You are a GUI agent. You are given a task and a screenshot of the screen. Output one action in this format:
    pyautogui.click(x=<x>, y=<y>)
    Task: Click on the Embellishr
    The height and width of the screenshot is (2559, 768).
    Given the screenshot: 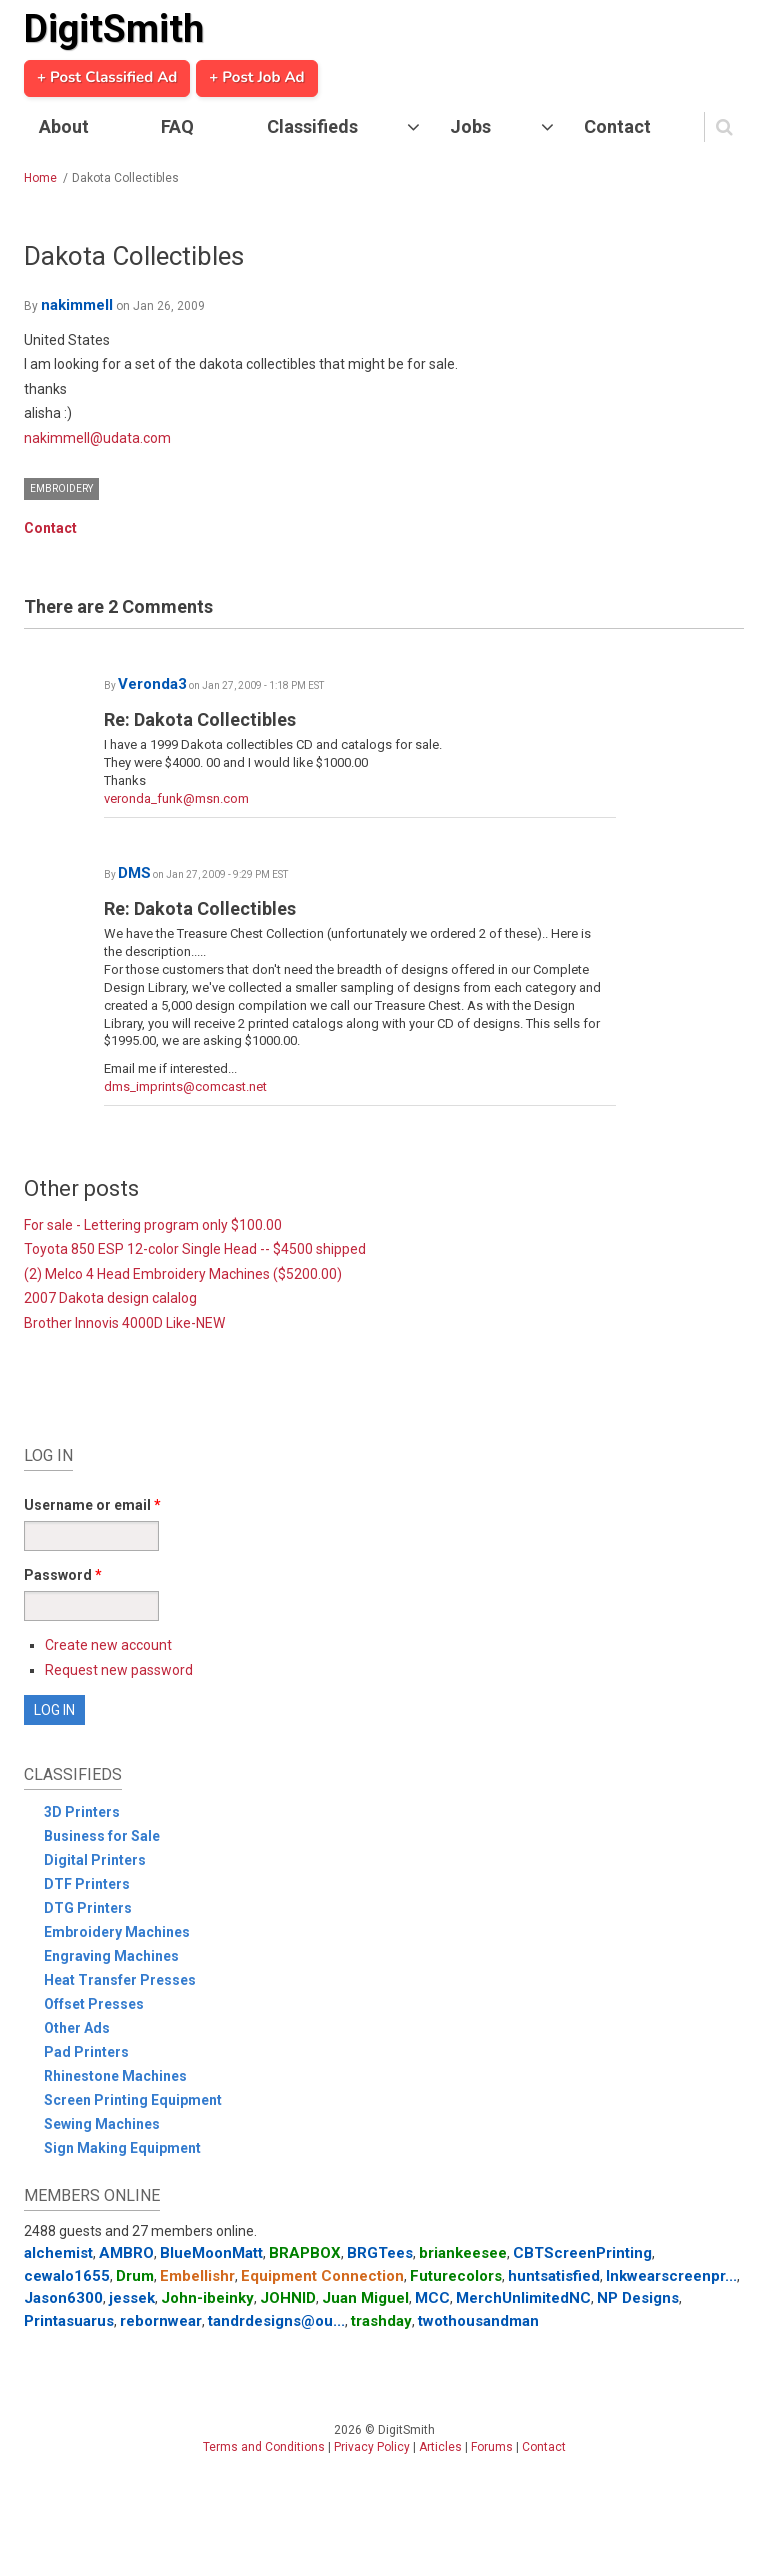 What is the action you would take?
    pyautogui.click(x=197, y=2276)
    